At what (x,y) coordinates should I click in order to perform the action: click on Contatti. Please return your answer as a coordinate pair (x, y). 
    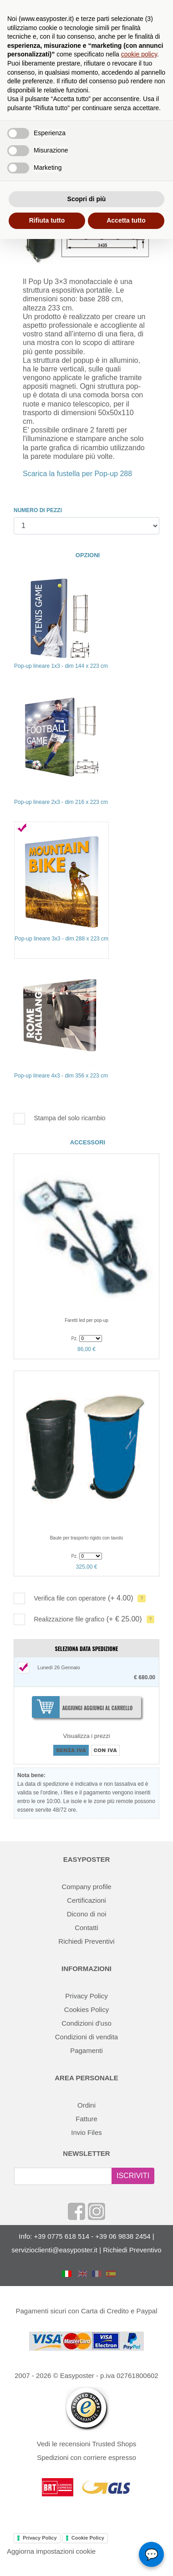
    Looking at the image, I should click on (86, 1927).